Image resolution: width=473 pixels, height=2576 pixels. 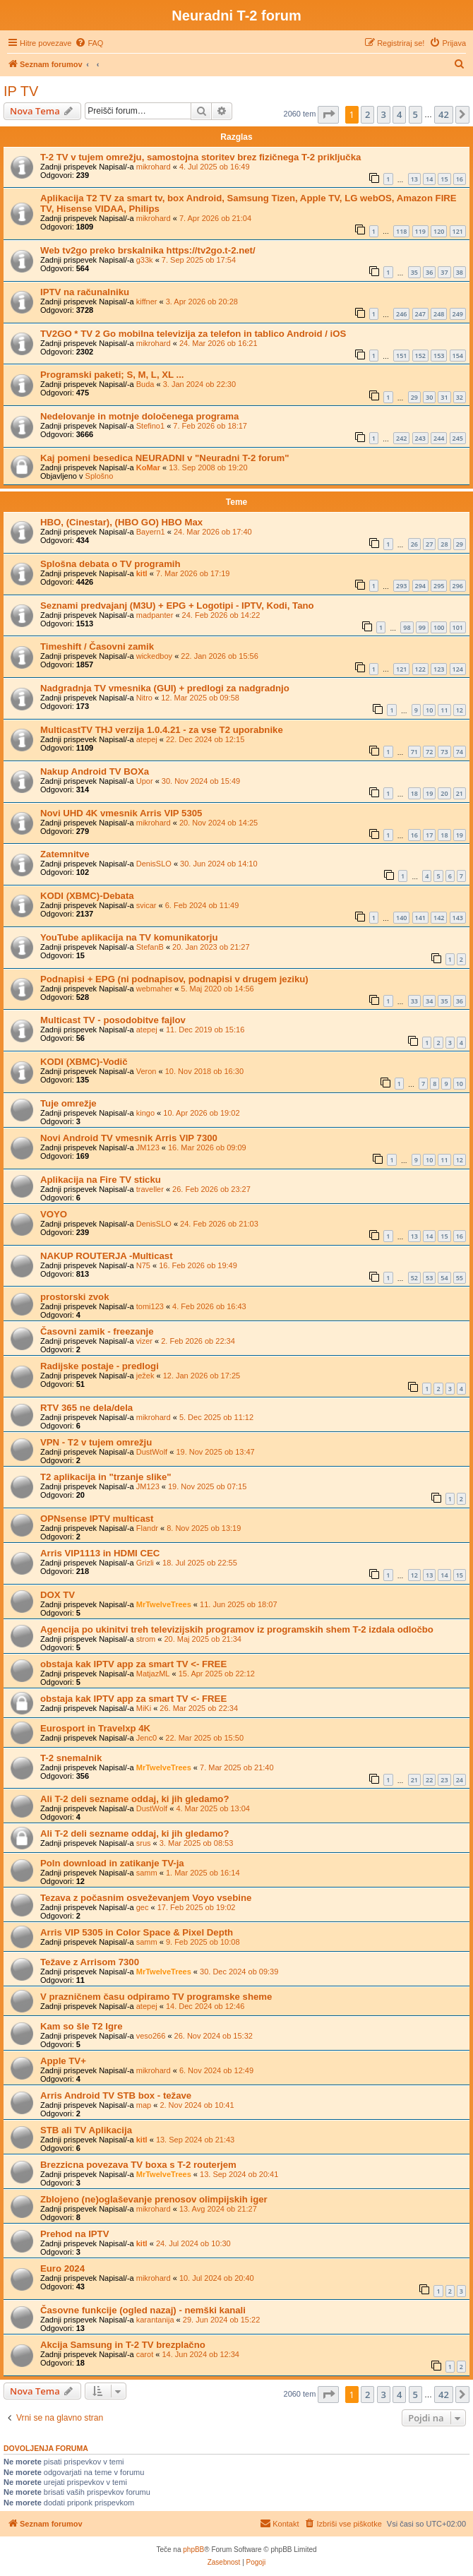 What do you see at coordinates (210, 947) in the screenshot?
I see `20. Jan 2023 ob 21:27` at bounding box center [210, 947].